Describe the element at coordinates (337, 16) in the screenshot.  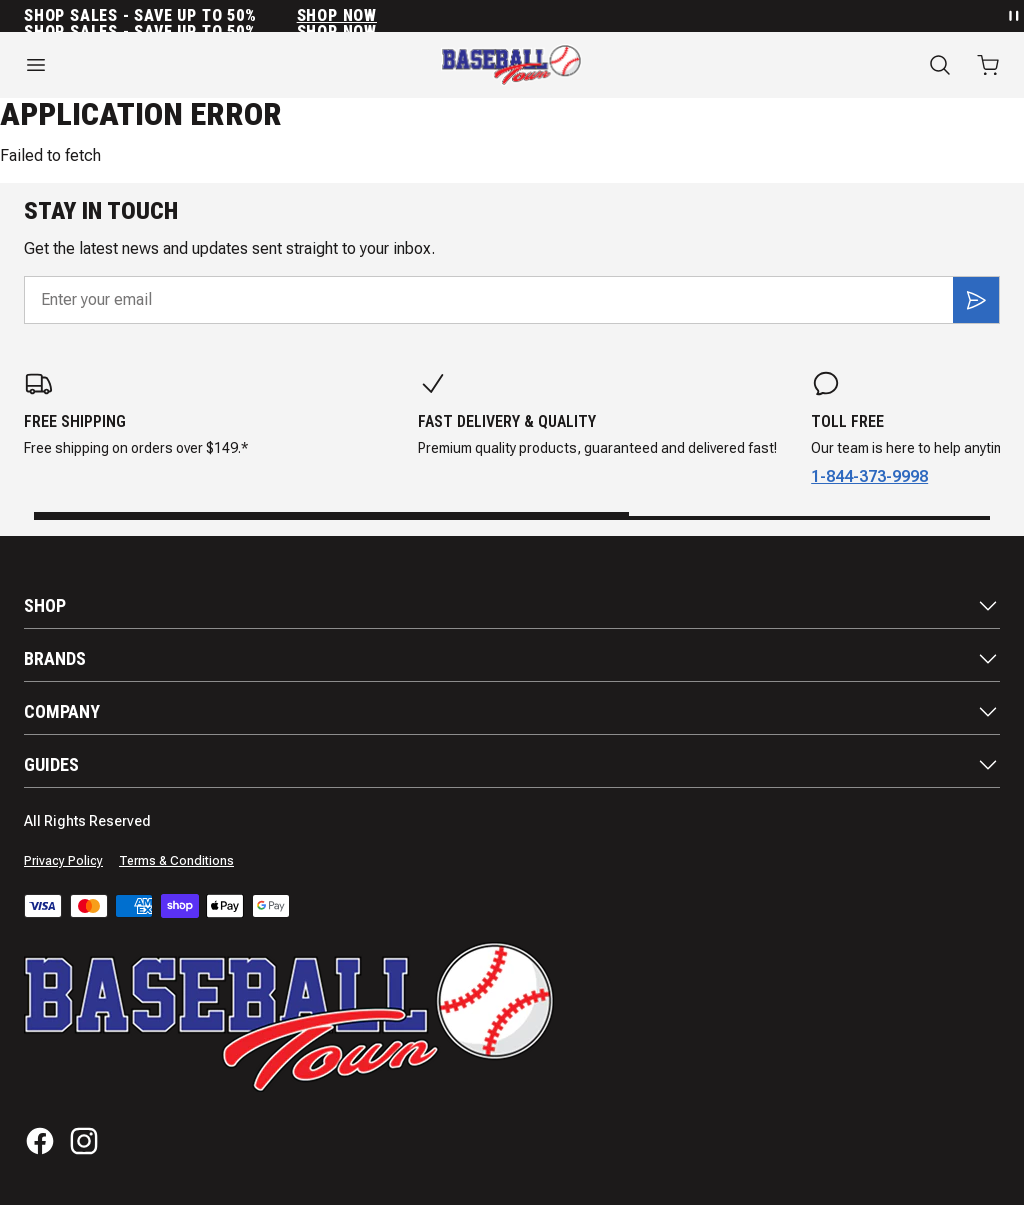
I see `SHOP NOW` at that location.